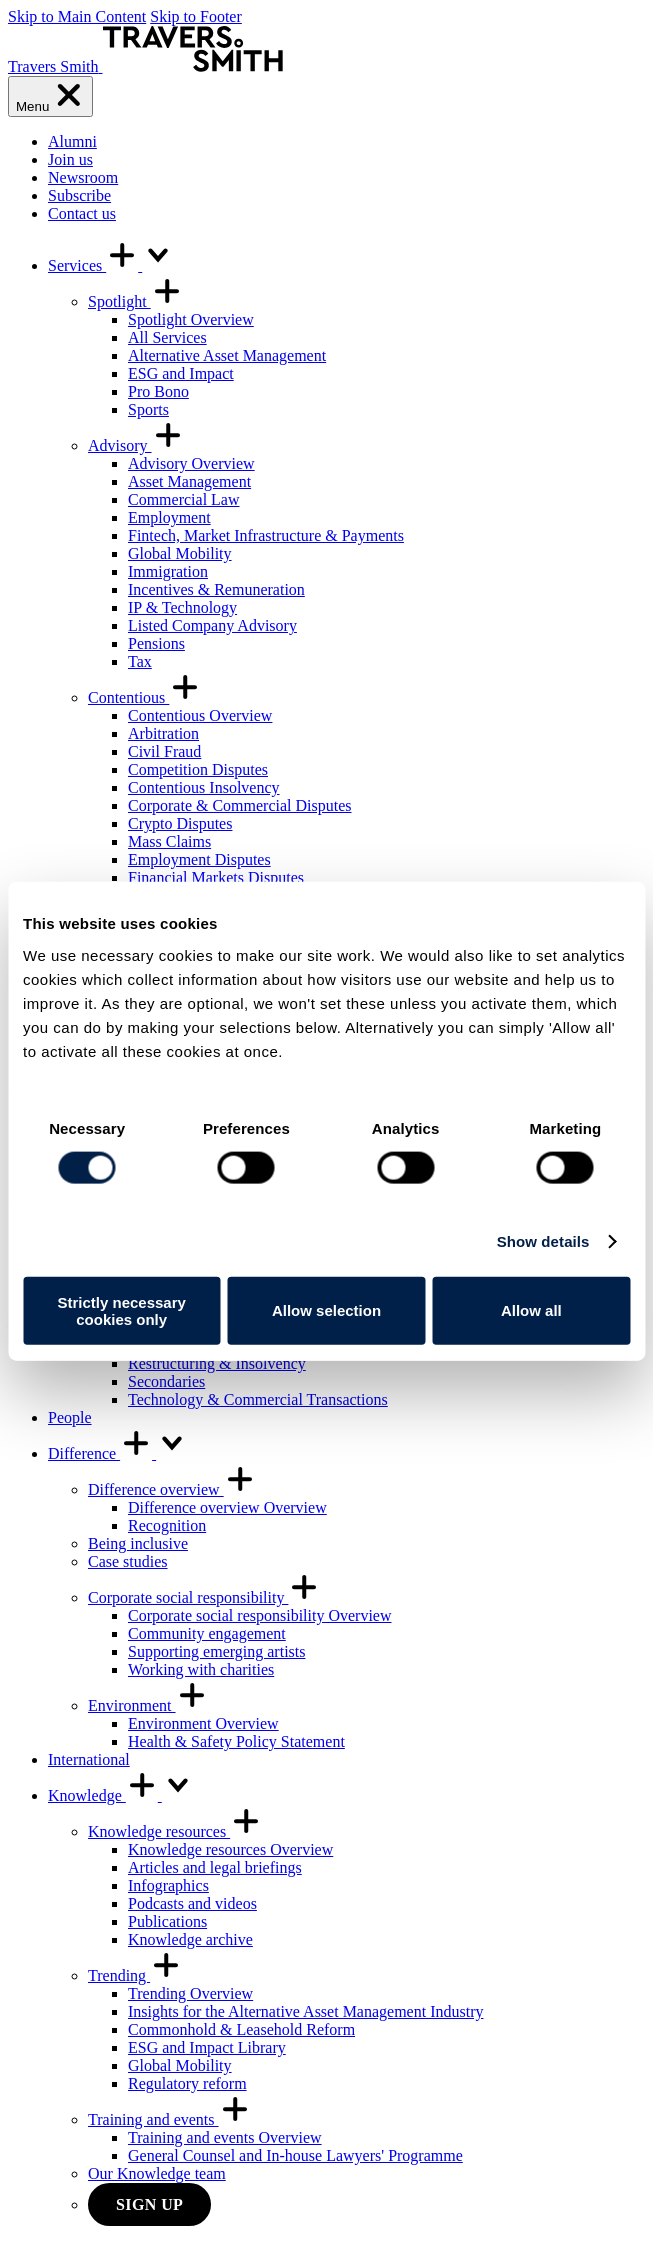  I want to click on Spotlight Overview, so click(191, 319).